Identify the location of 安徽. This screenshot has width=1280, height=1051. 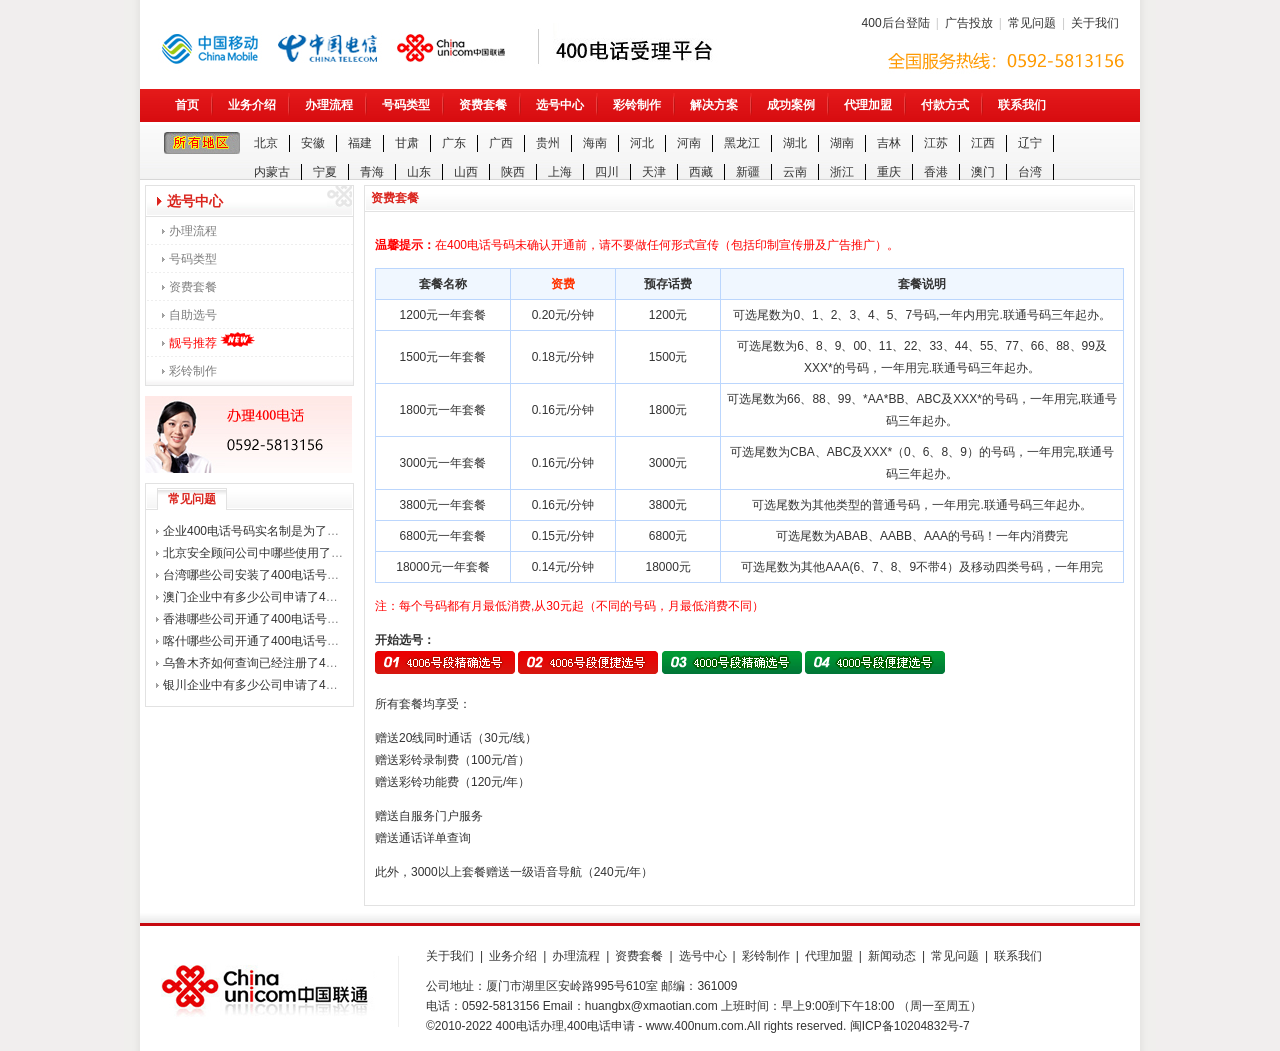
(313, 143).